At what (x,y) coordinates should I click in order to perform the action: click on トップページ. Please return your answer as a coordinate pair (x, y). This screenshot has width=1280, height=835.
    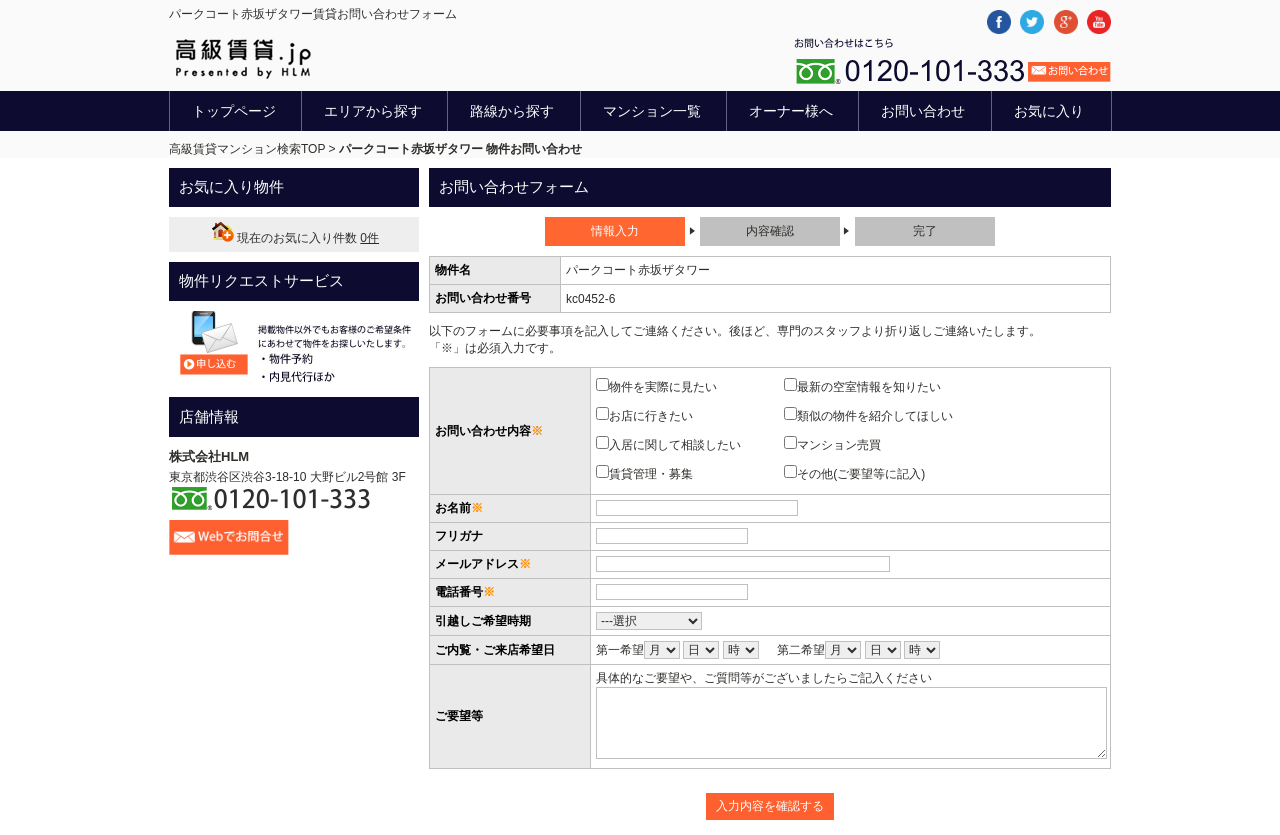
    Looking at the image, I should click on (234, 111).